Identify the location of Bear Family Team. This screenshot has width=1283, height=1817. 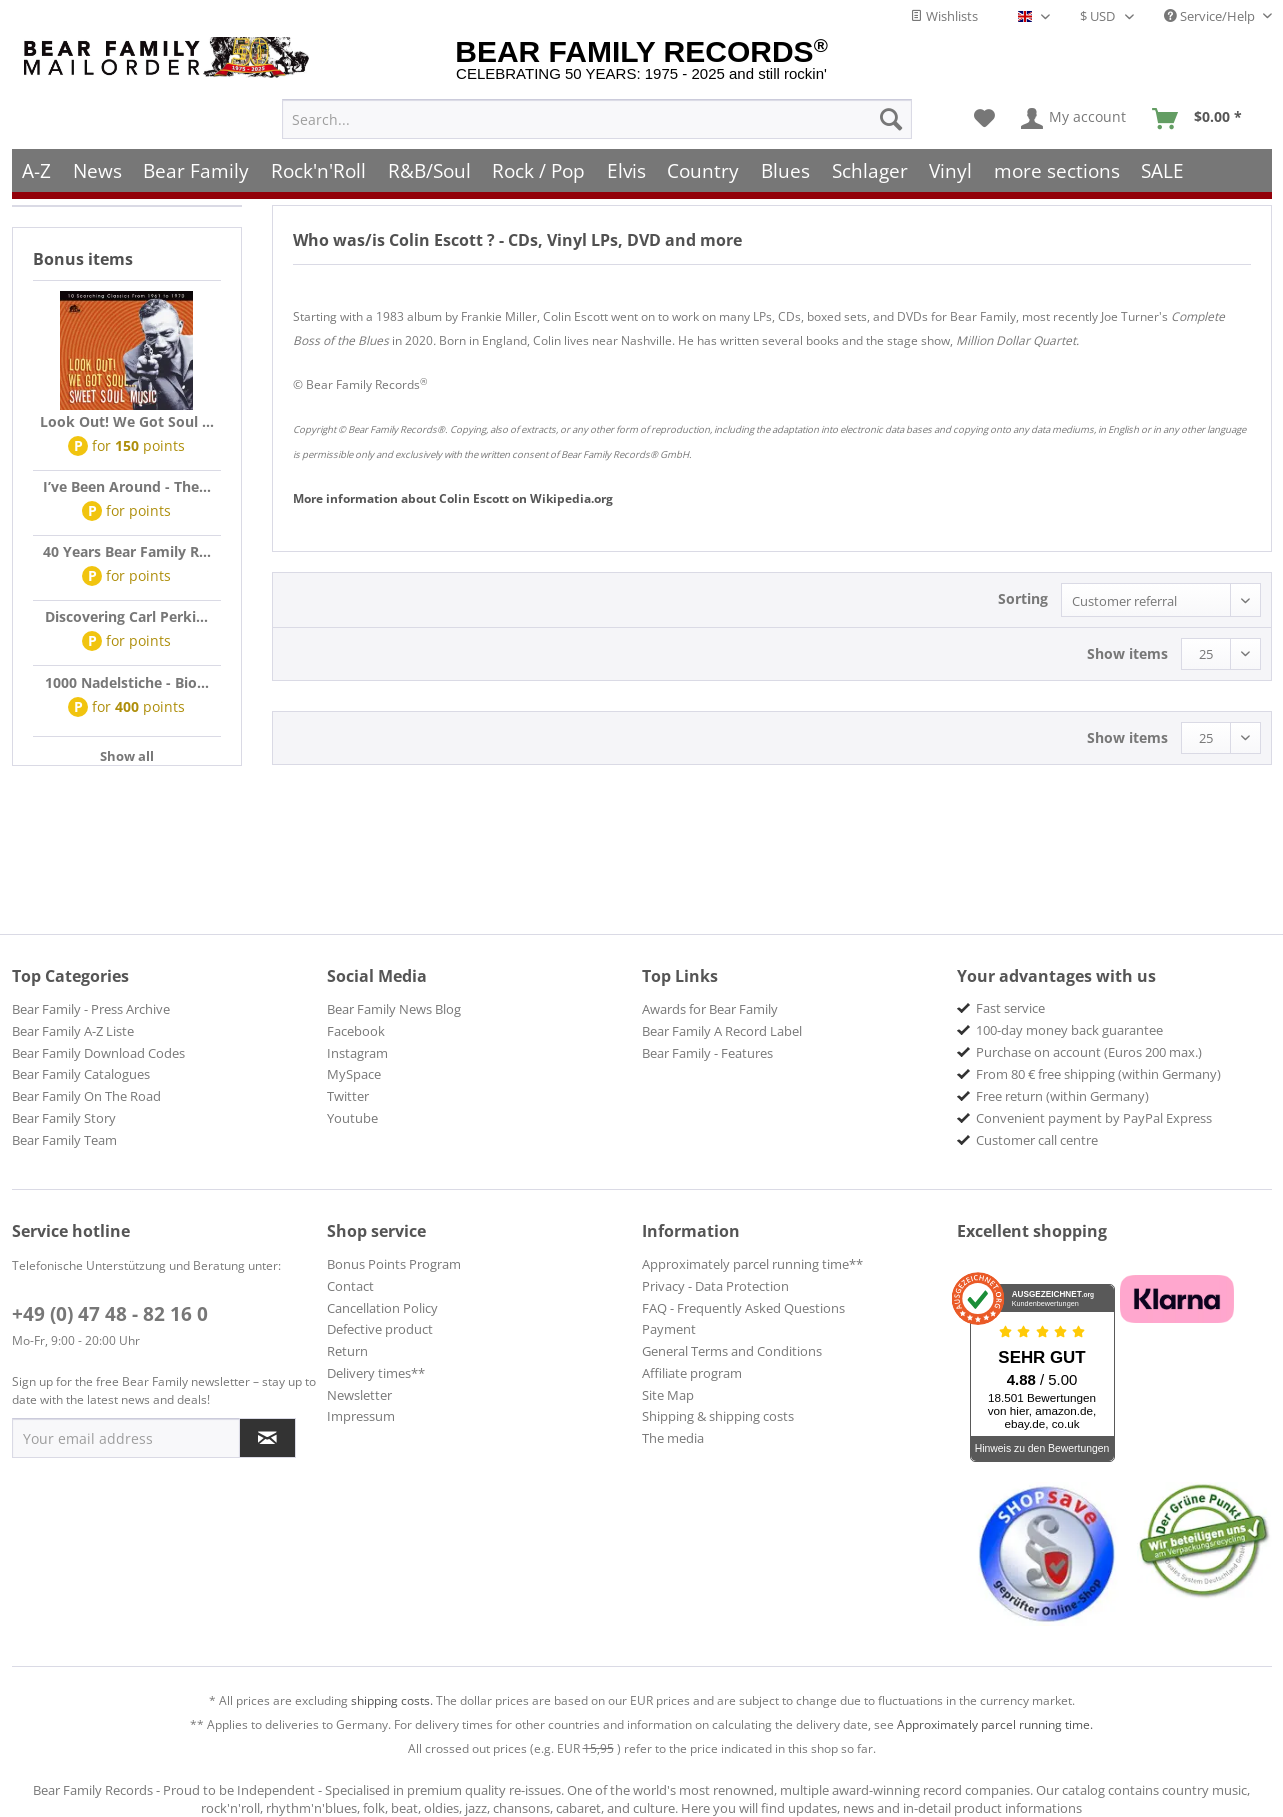
(64, 1140).